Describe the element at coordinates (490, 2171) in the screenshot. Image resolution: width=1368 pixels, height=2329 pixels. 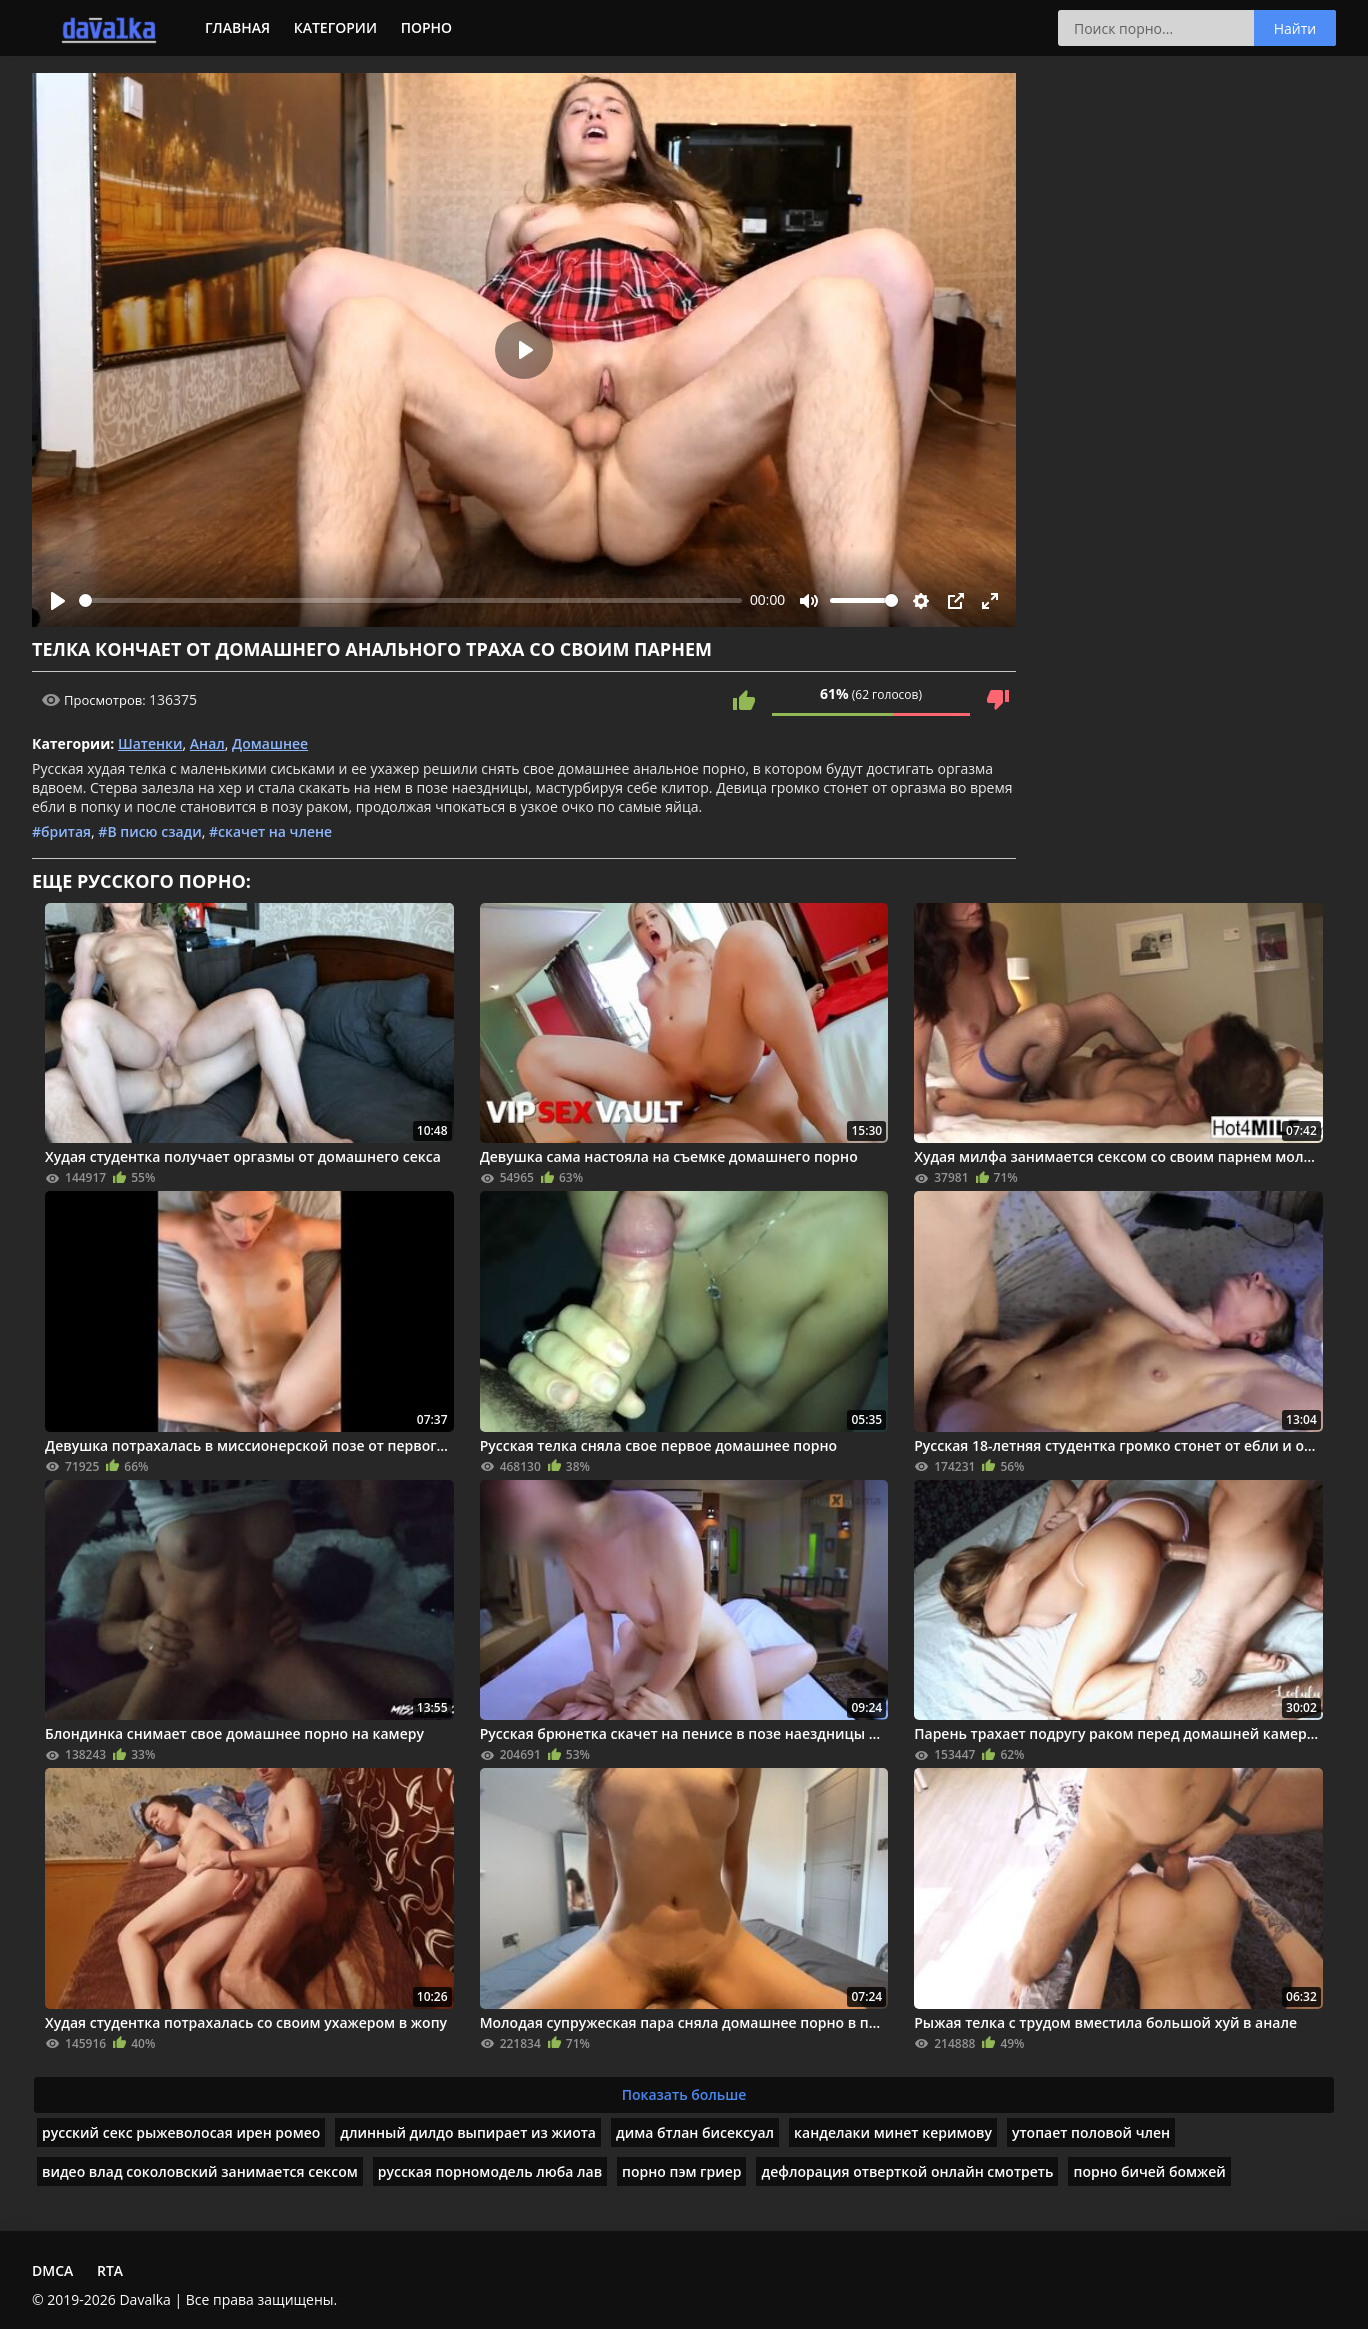
I see `русская порномодель люба лав` at that location.